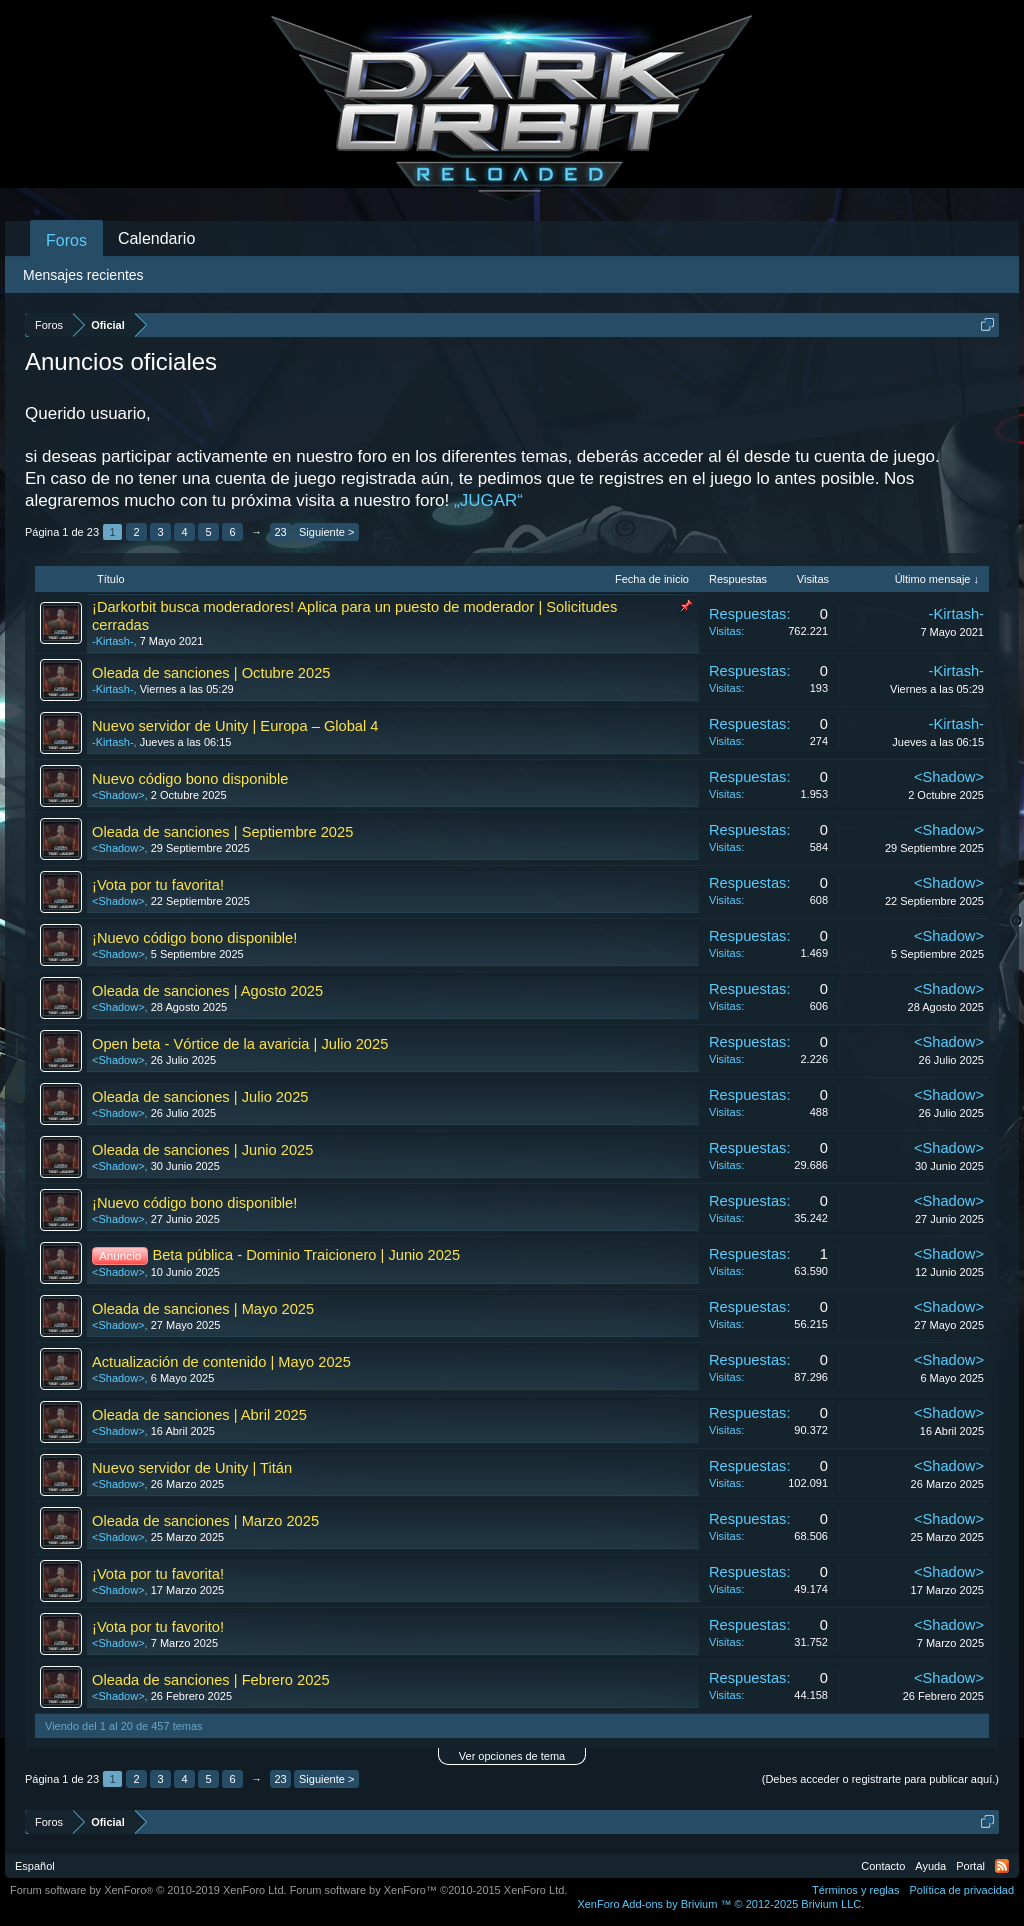  What do you see at coordinates (930, 1866) in the screenshot?
I see `Ayuda` at bounding box center [930, 1866].